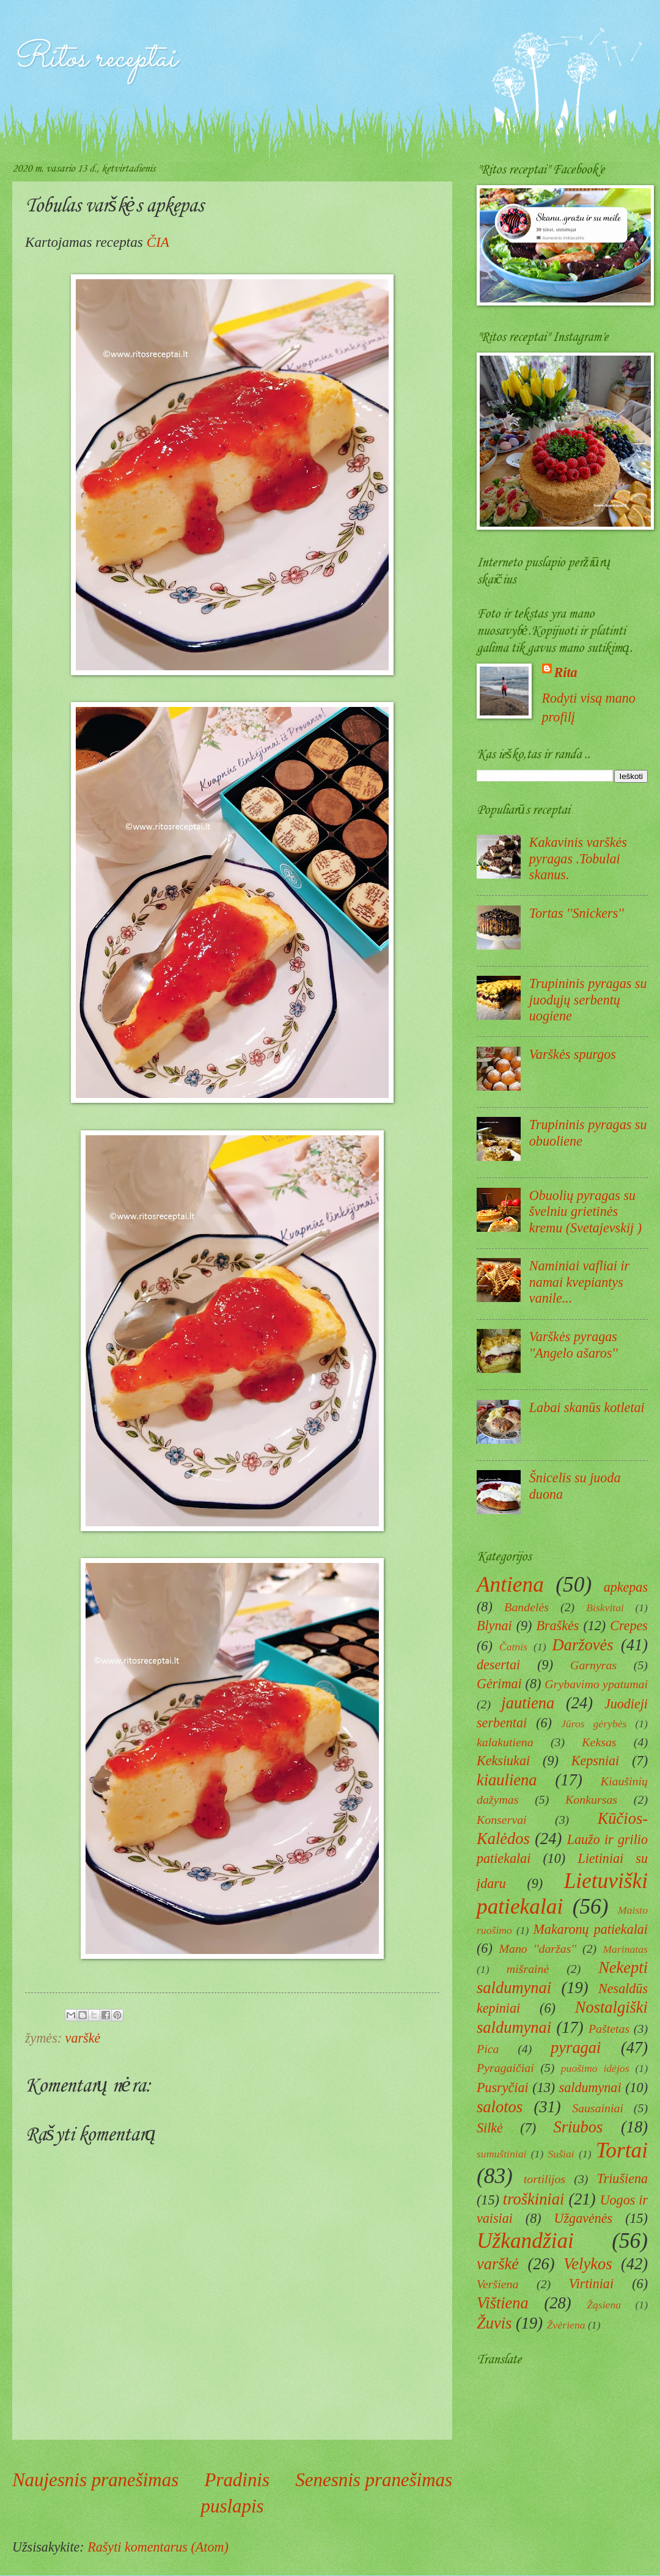  I want to click on Tortas ''Snickers'', so click(576, 913).